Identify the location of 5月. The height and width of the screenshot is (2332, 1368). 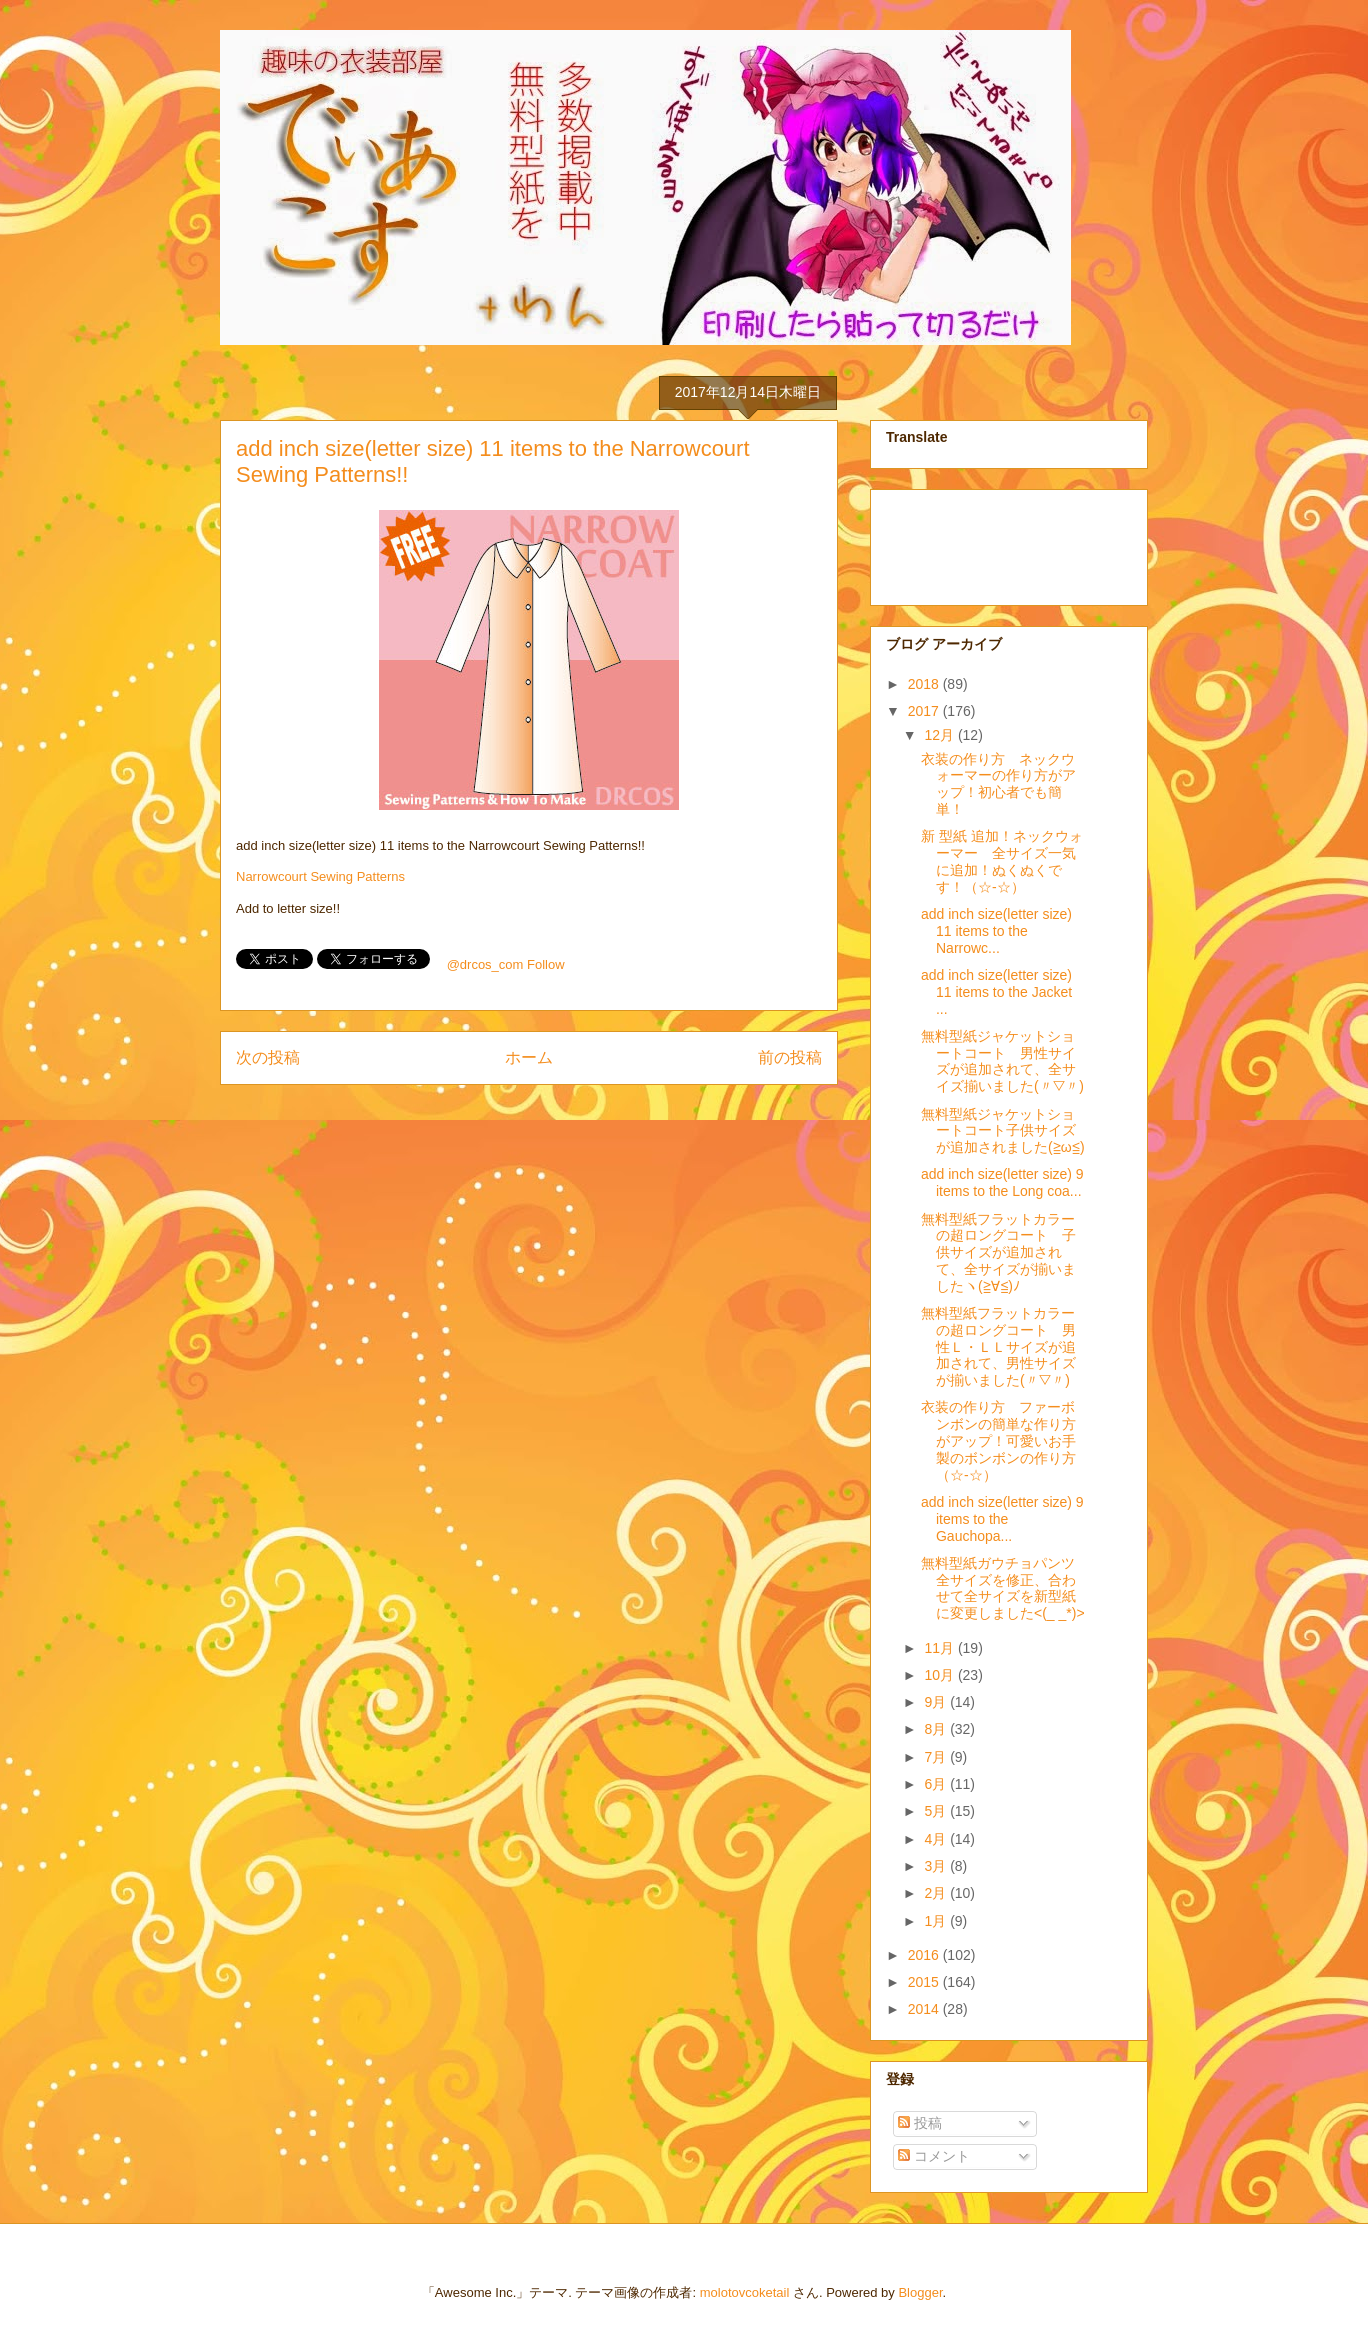
(937, 1811).